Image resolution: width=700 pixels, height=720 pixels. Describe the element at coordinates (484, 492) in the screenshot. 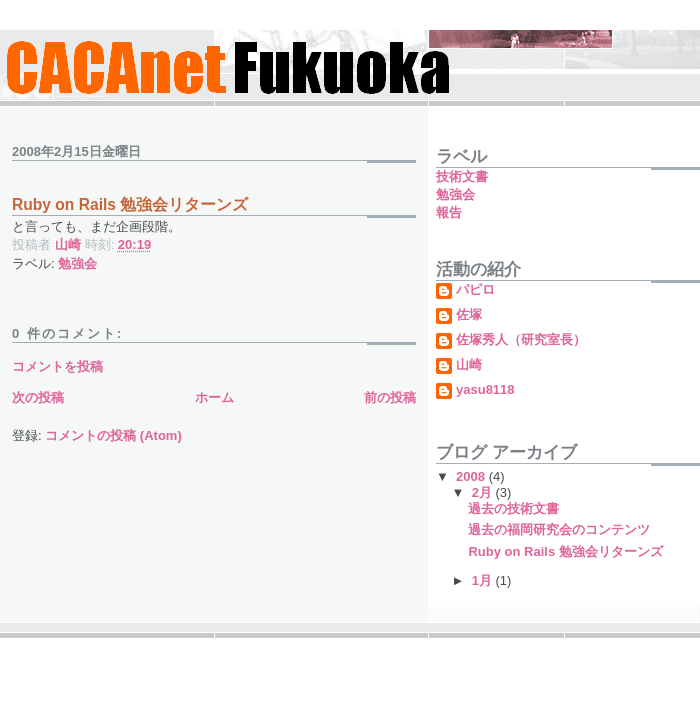

I see `2月` at that location.